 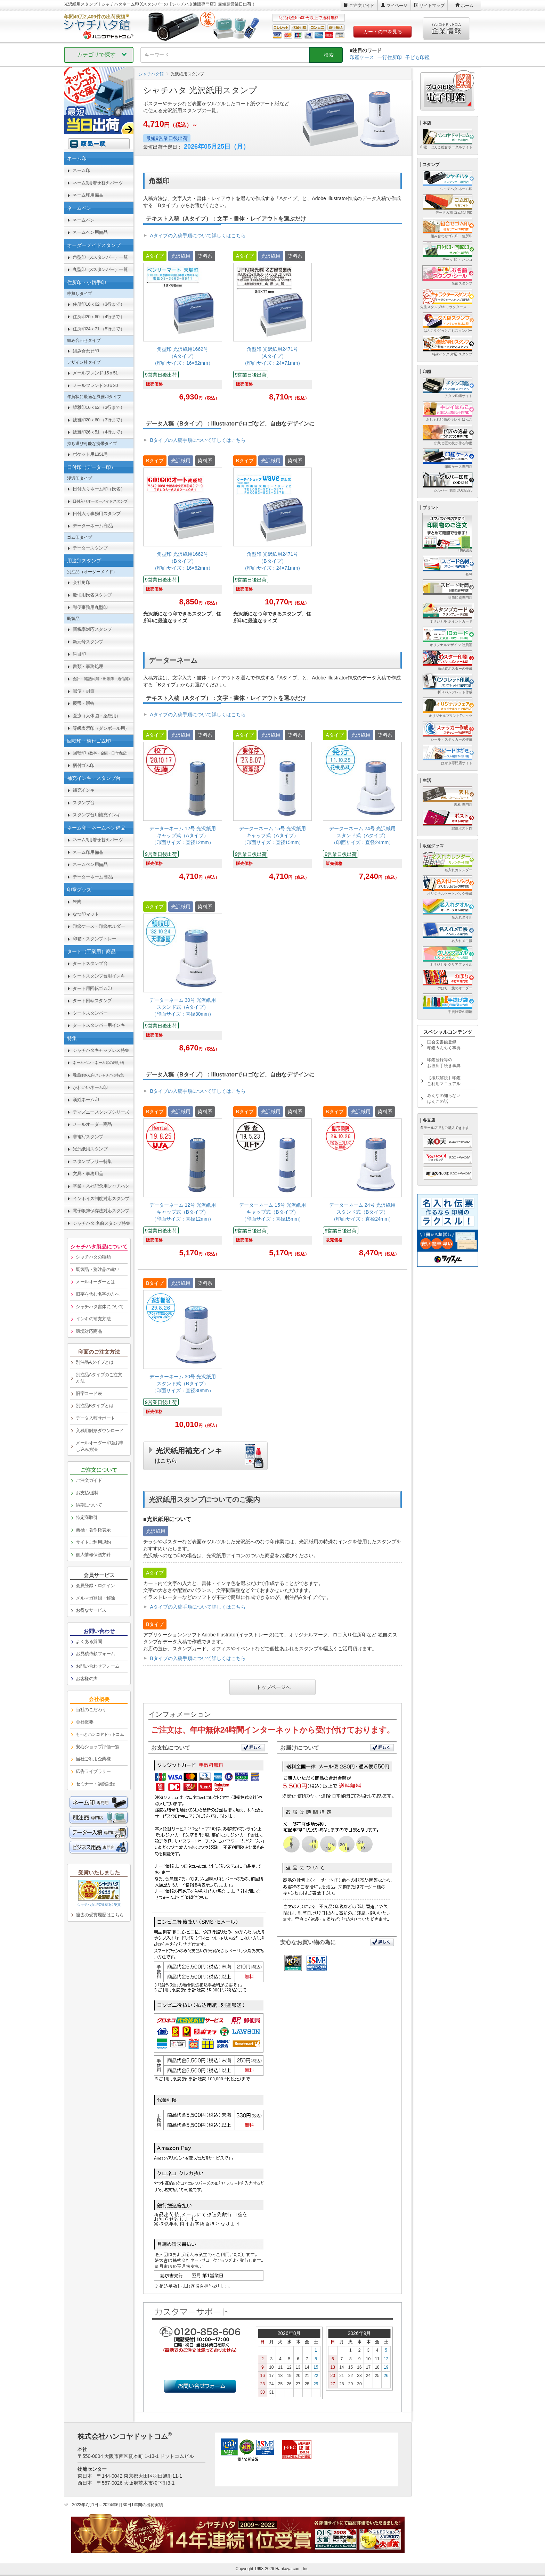 What do you see at coordinates (84, 802) in the screenshot?
I see `スタンプ台 [link]` at bounding box center [84, 802].